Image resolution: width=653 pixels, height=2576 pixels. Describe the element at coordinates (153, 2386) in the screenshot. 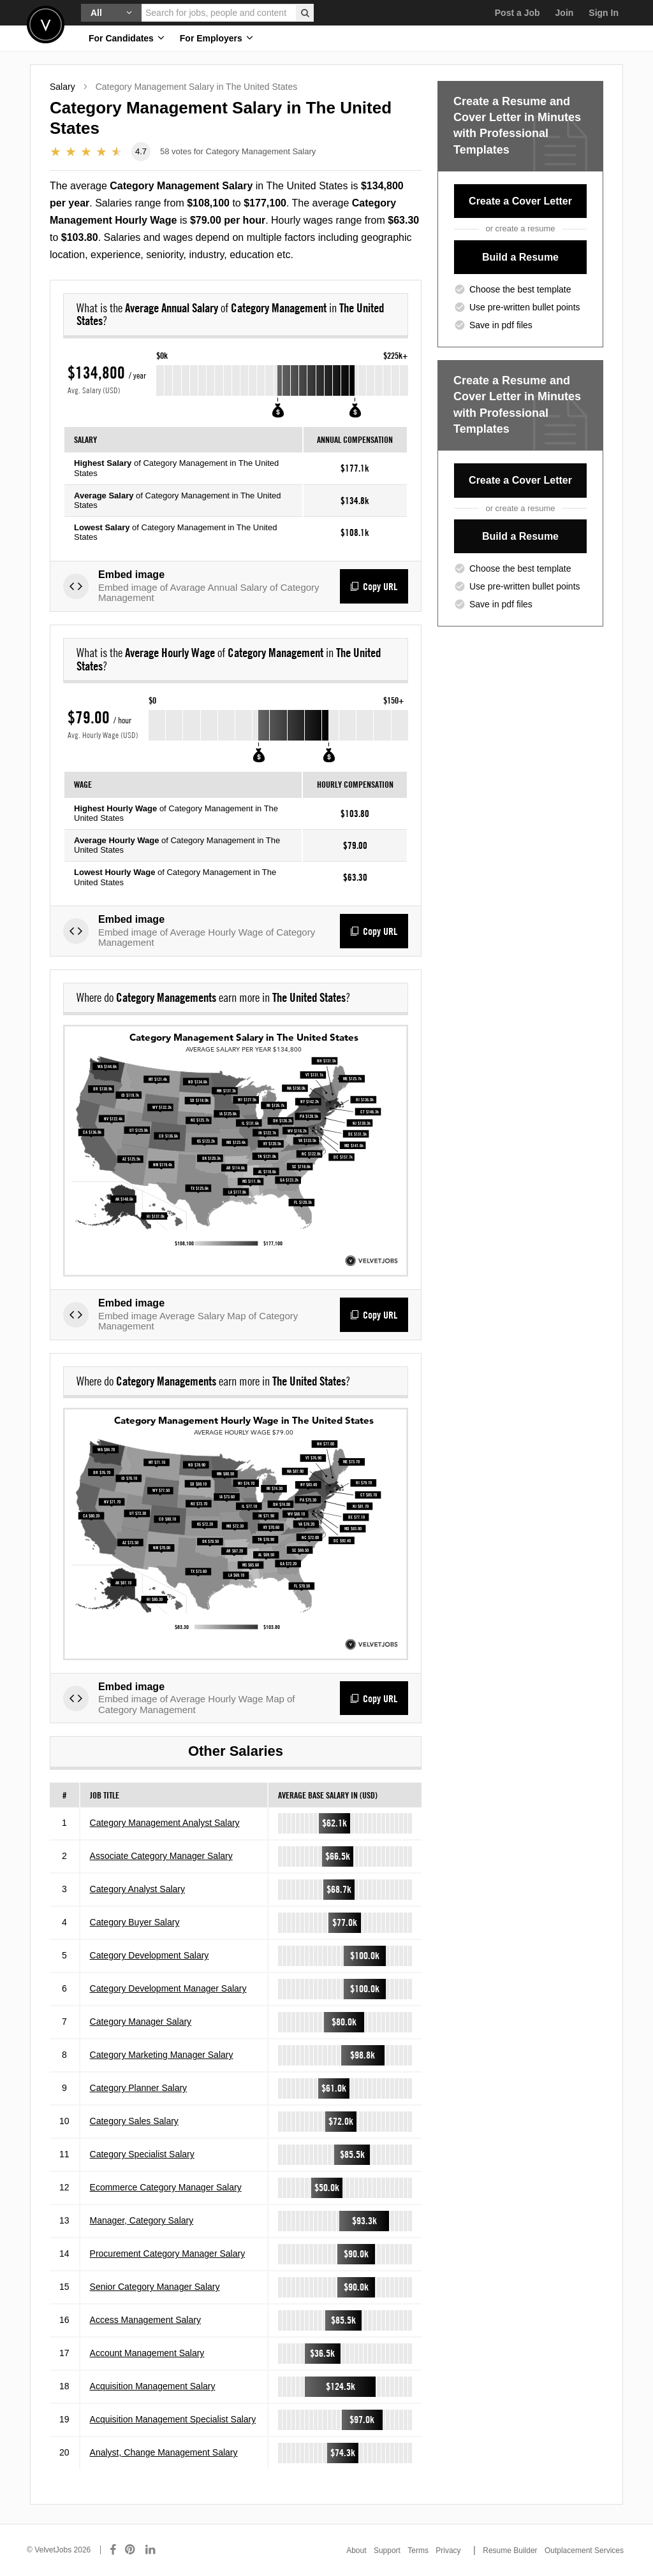

I see `Acquisition Management Salary` at that location.